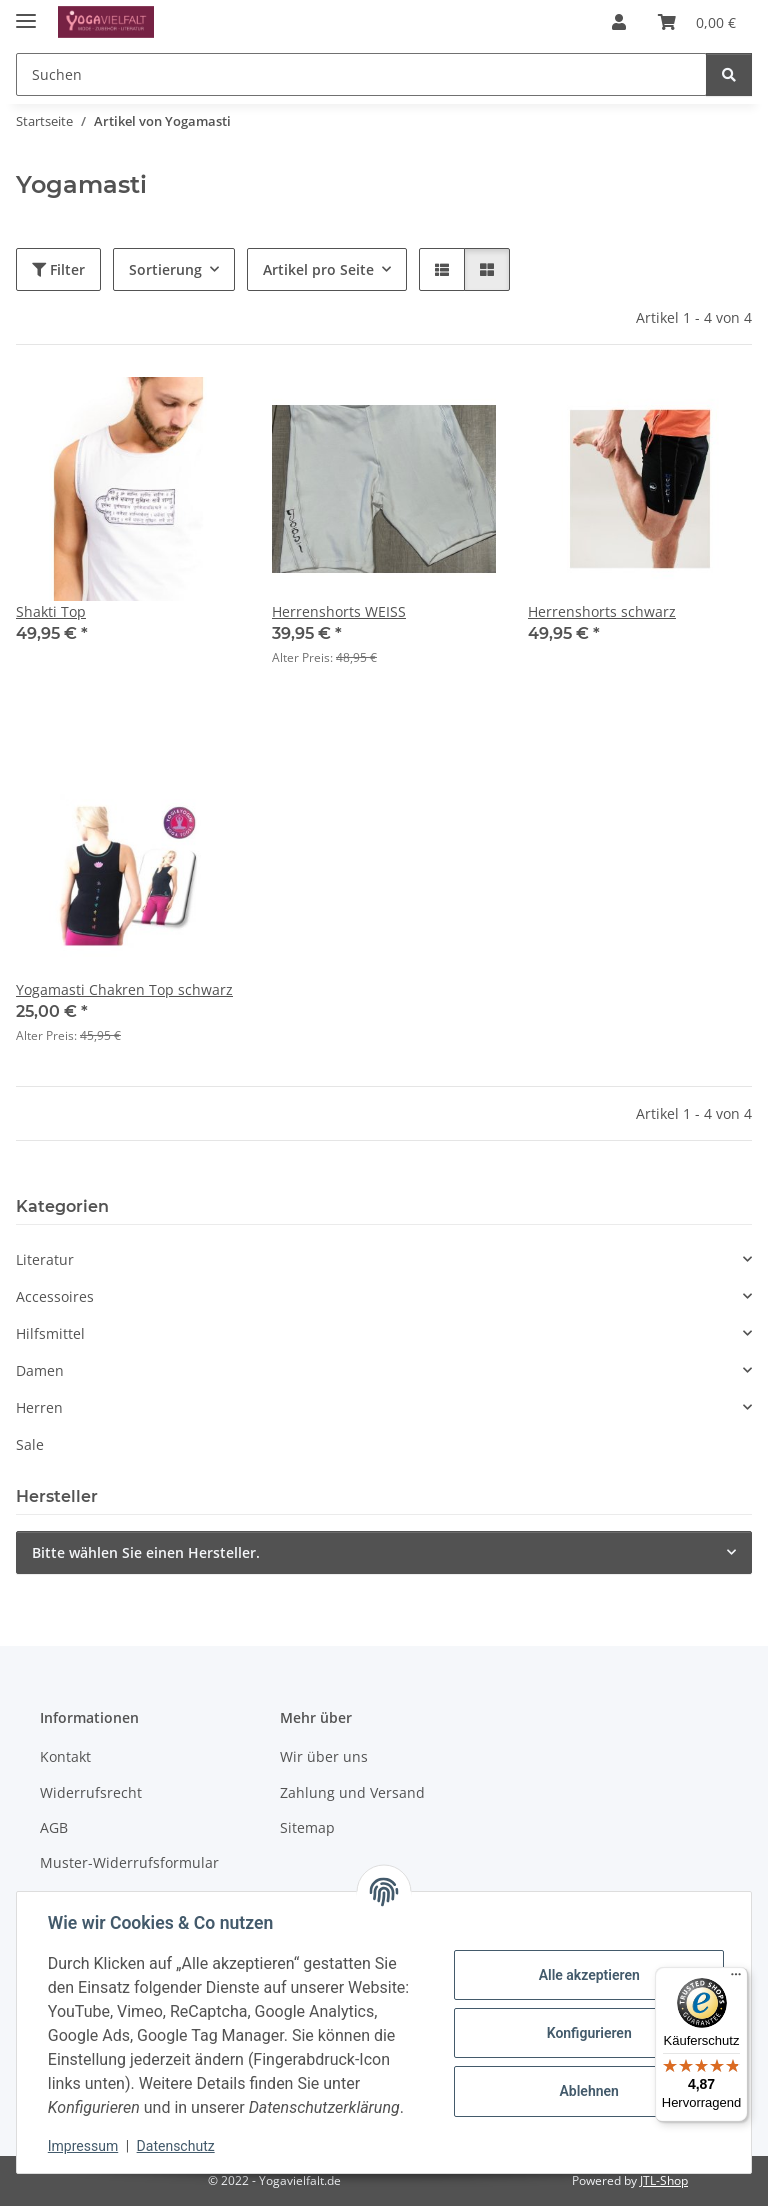 The height and width of the screenshot is (2206, 768). I want to click on Zahlung und Versand, so click(352, 1792).